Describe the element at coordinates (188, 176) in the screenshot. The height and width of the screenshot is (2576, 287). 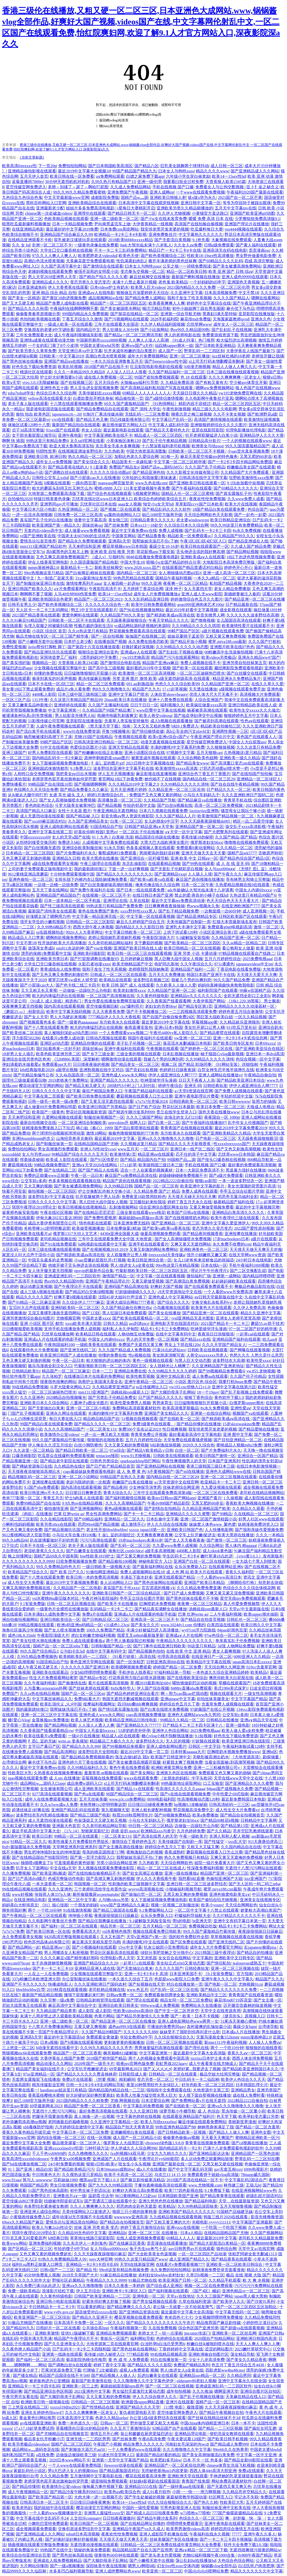
I see `六年级小学生穿白袜奖励` at that location.